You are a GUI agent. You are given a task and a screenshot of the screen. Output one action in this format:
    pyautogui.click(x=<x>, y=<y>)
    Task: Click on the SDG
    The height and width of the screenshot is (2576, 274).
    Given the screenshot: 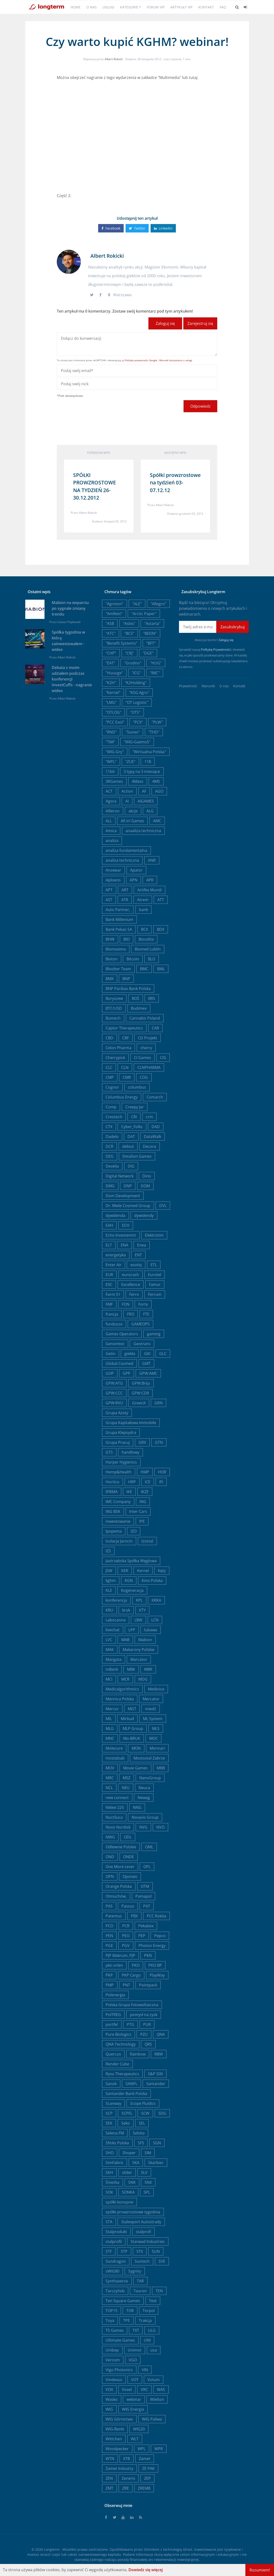 What is the action you would take?
    pyautogui.click(x=162, y=2113)
    